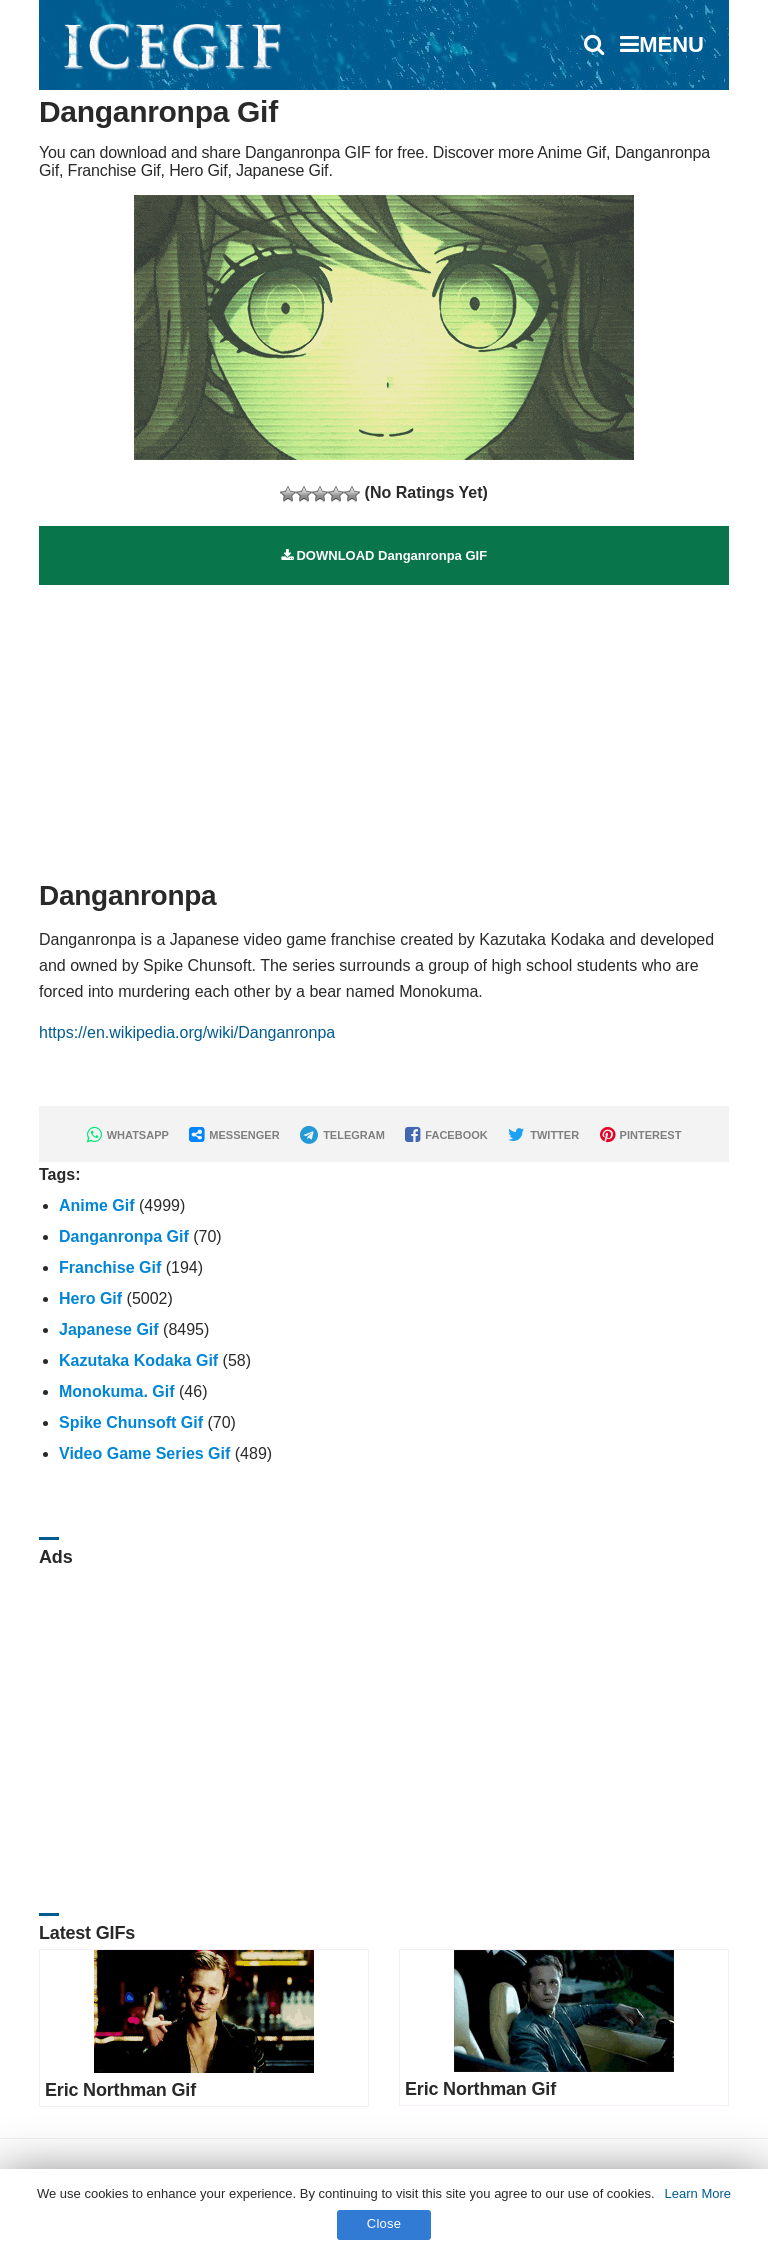 The image size is (768, 2260). What do you see at coordinates (109, 1329) in the screenshot?
I see `Japanese Gif` at bounding box center [109, 1329].